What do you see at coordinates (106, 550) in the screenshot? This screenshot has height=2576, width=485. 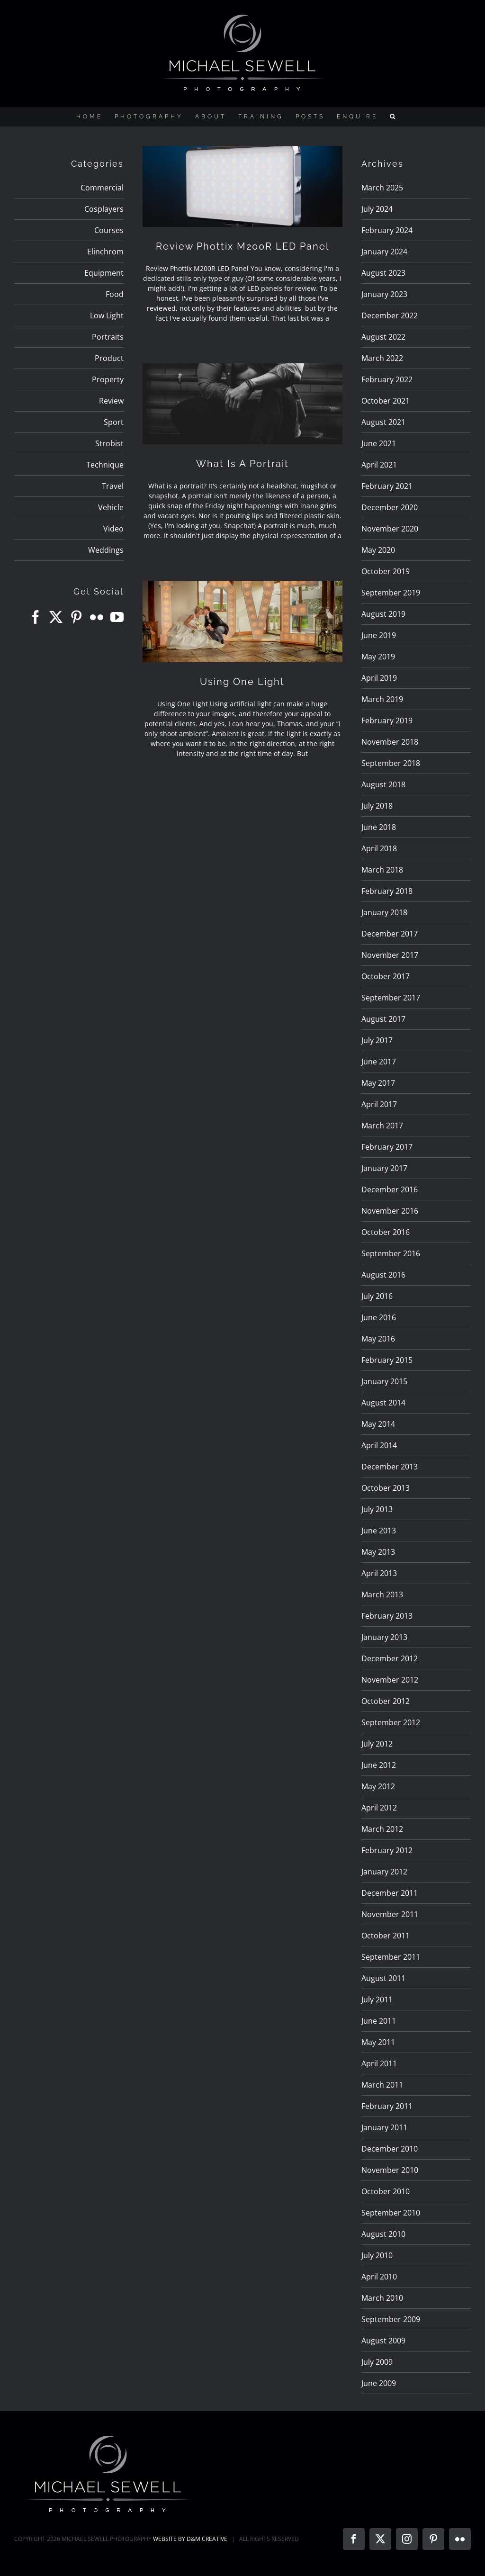 I see `Weddings` at bounding box center [106, 550].